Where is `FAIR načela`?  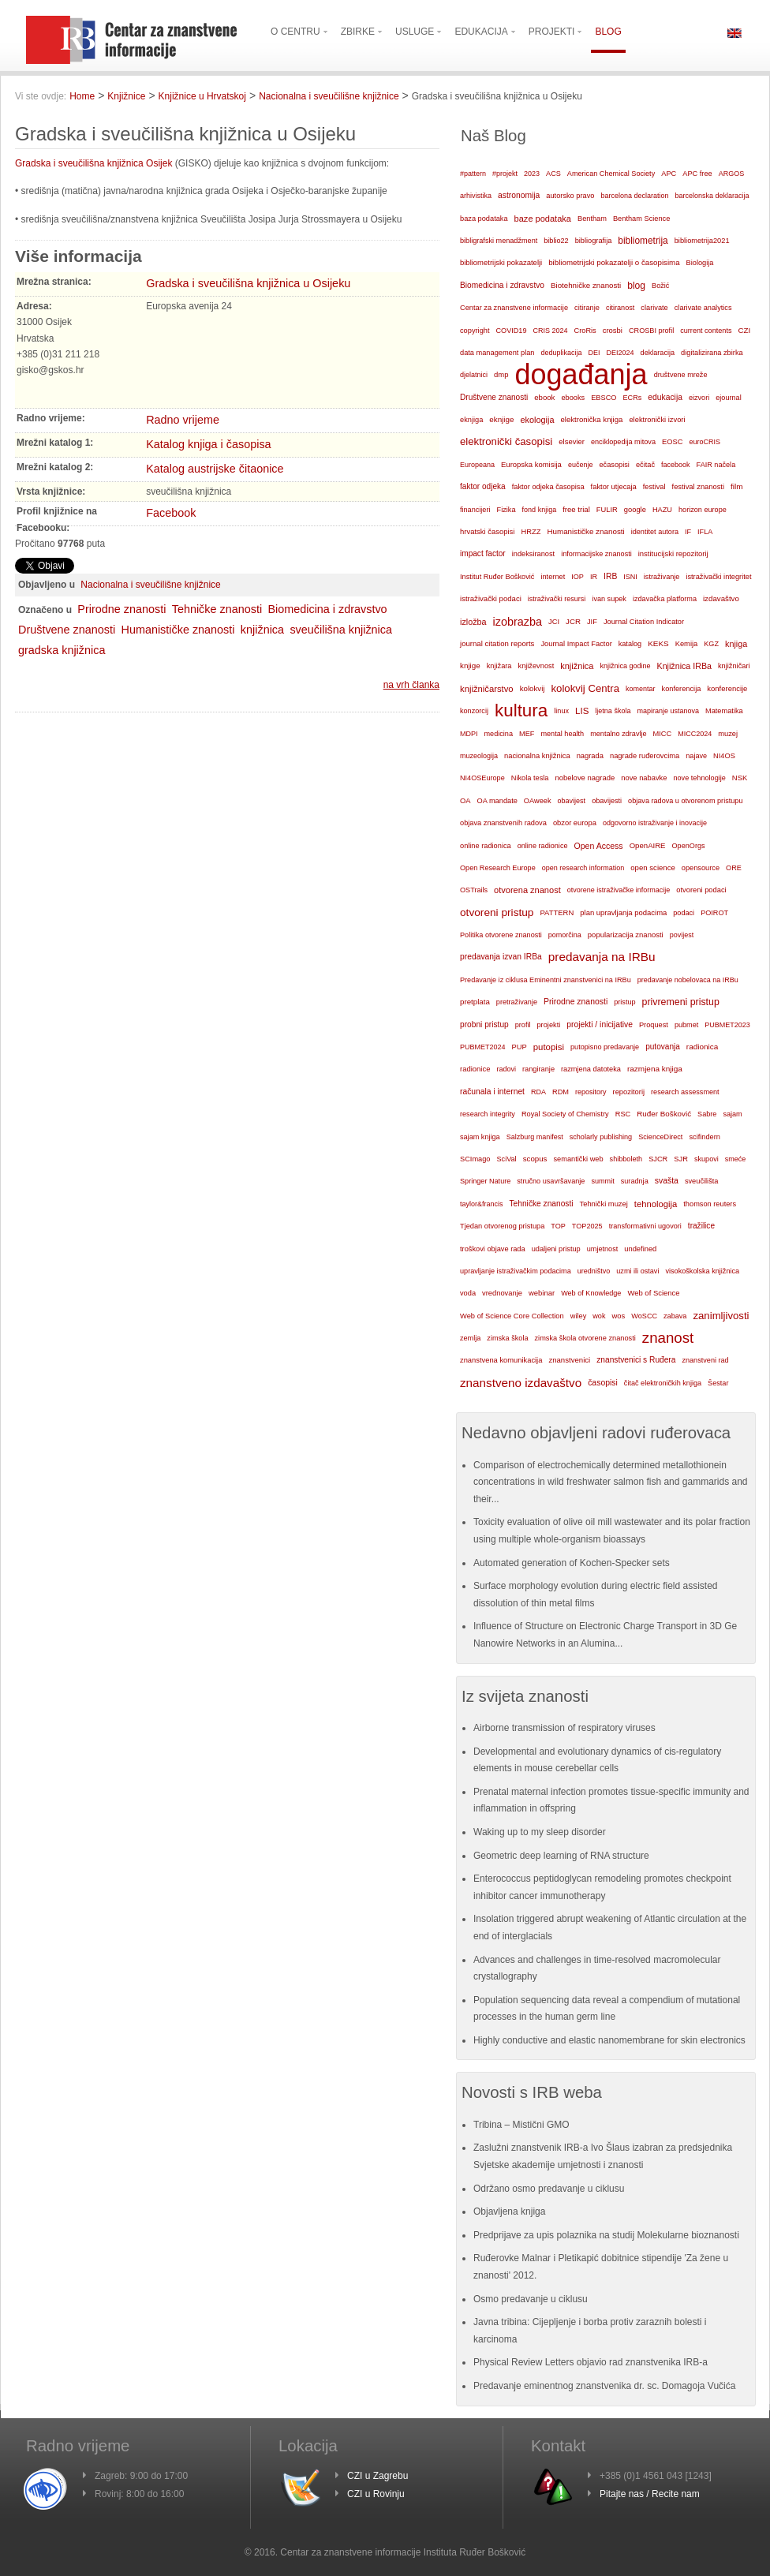 FAIR načela is located at coordinates (716, 465).